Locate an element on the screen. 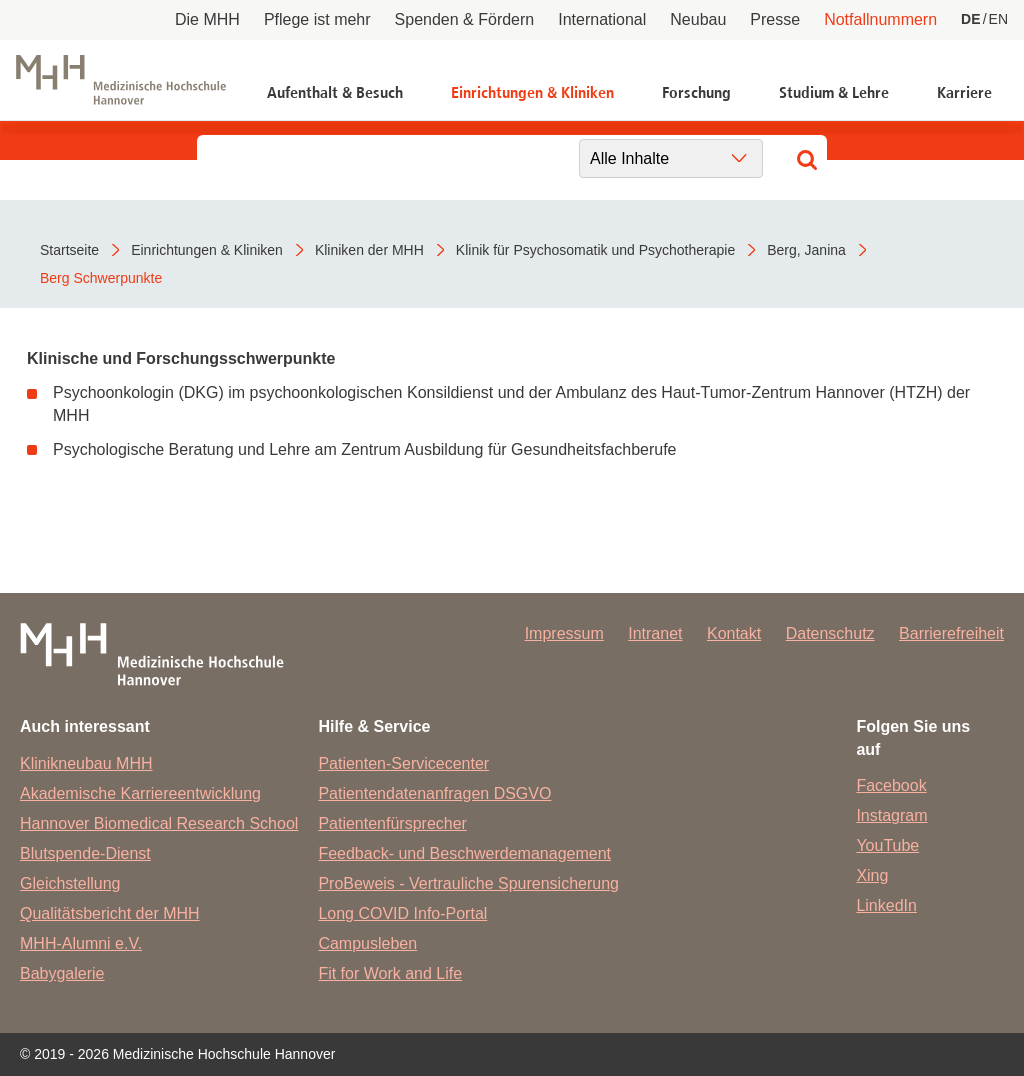  Hannover Biomedical Research School is located at coordinates (159, 823).